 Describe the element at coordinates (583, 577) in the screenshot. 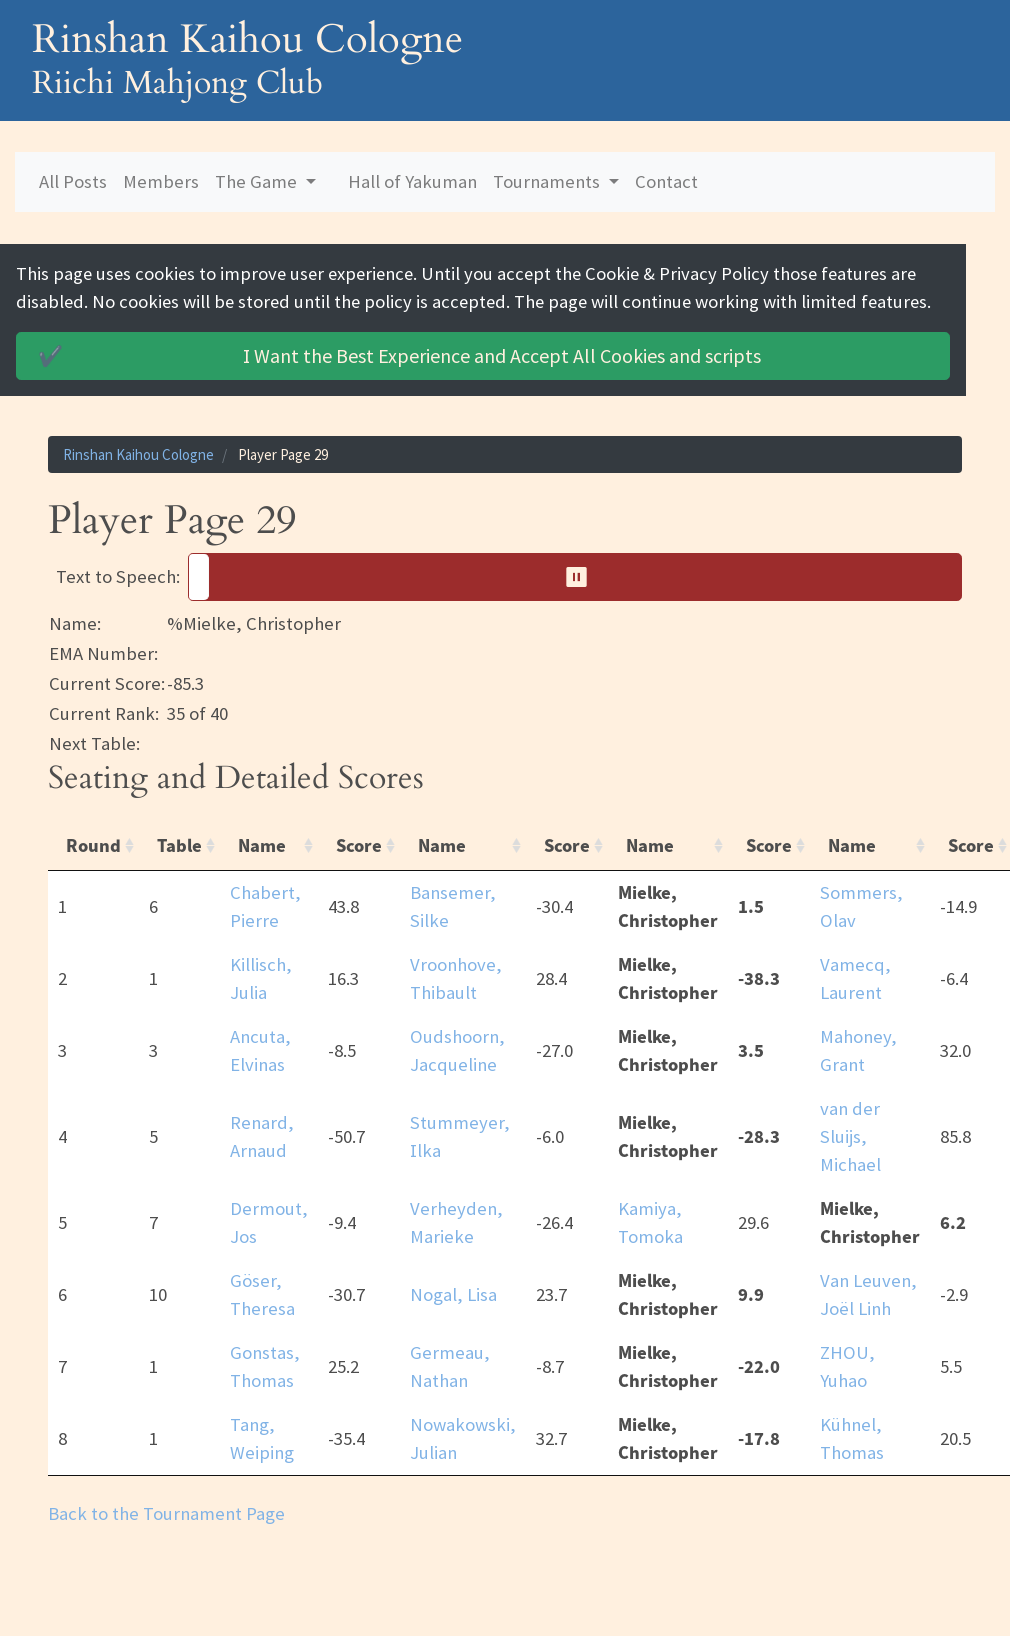

I see `⏸︎` at that location.